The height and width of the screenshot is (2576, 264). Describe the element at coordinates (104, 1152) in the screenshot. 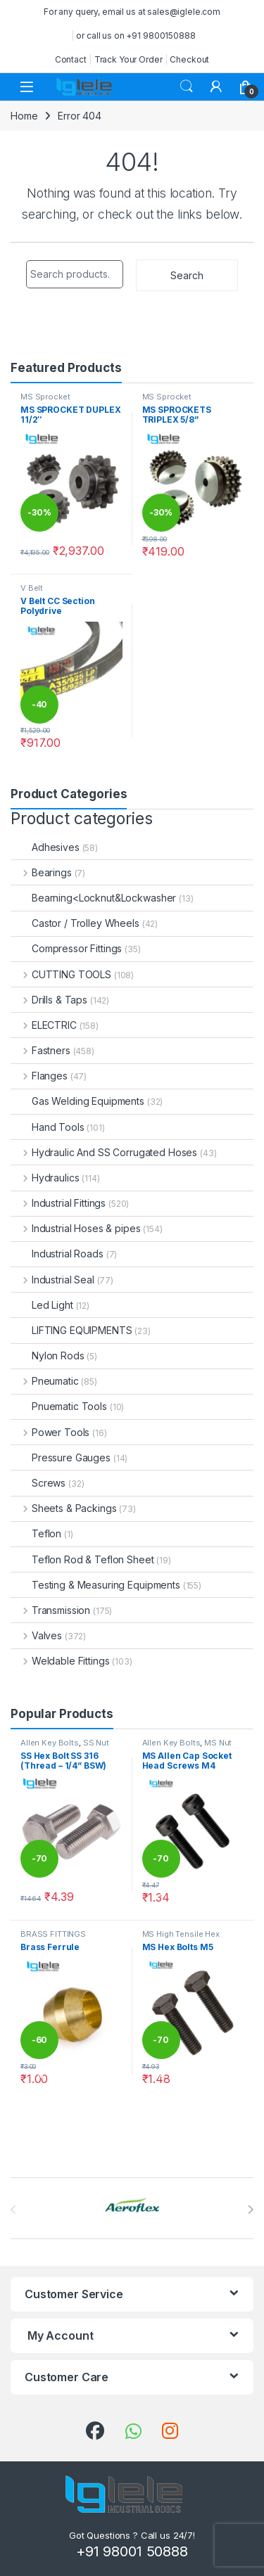

I see `Hydraulic And SS Corrugated Hoses` at that location.